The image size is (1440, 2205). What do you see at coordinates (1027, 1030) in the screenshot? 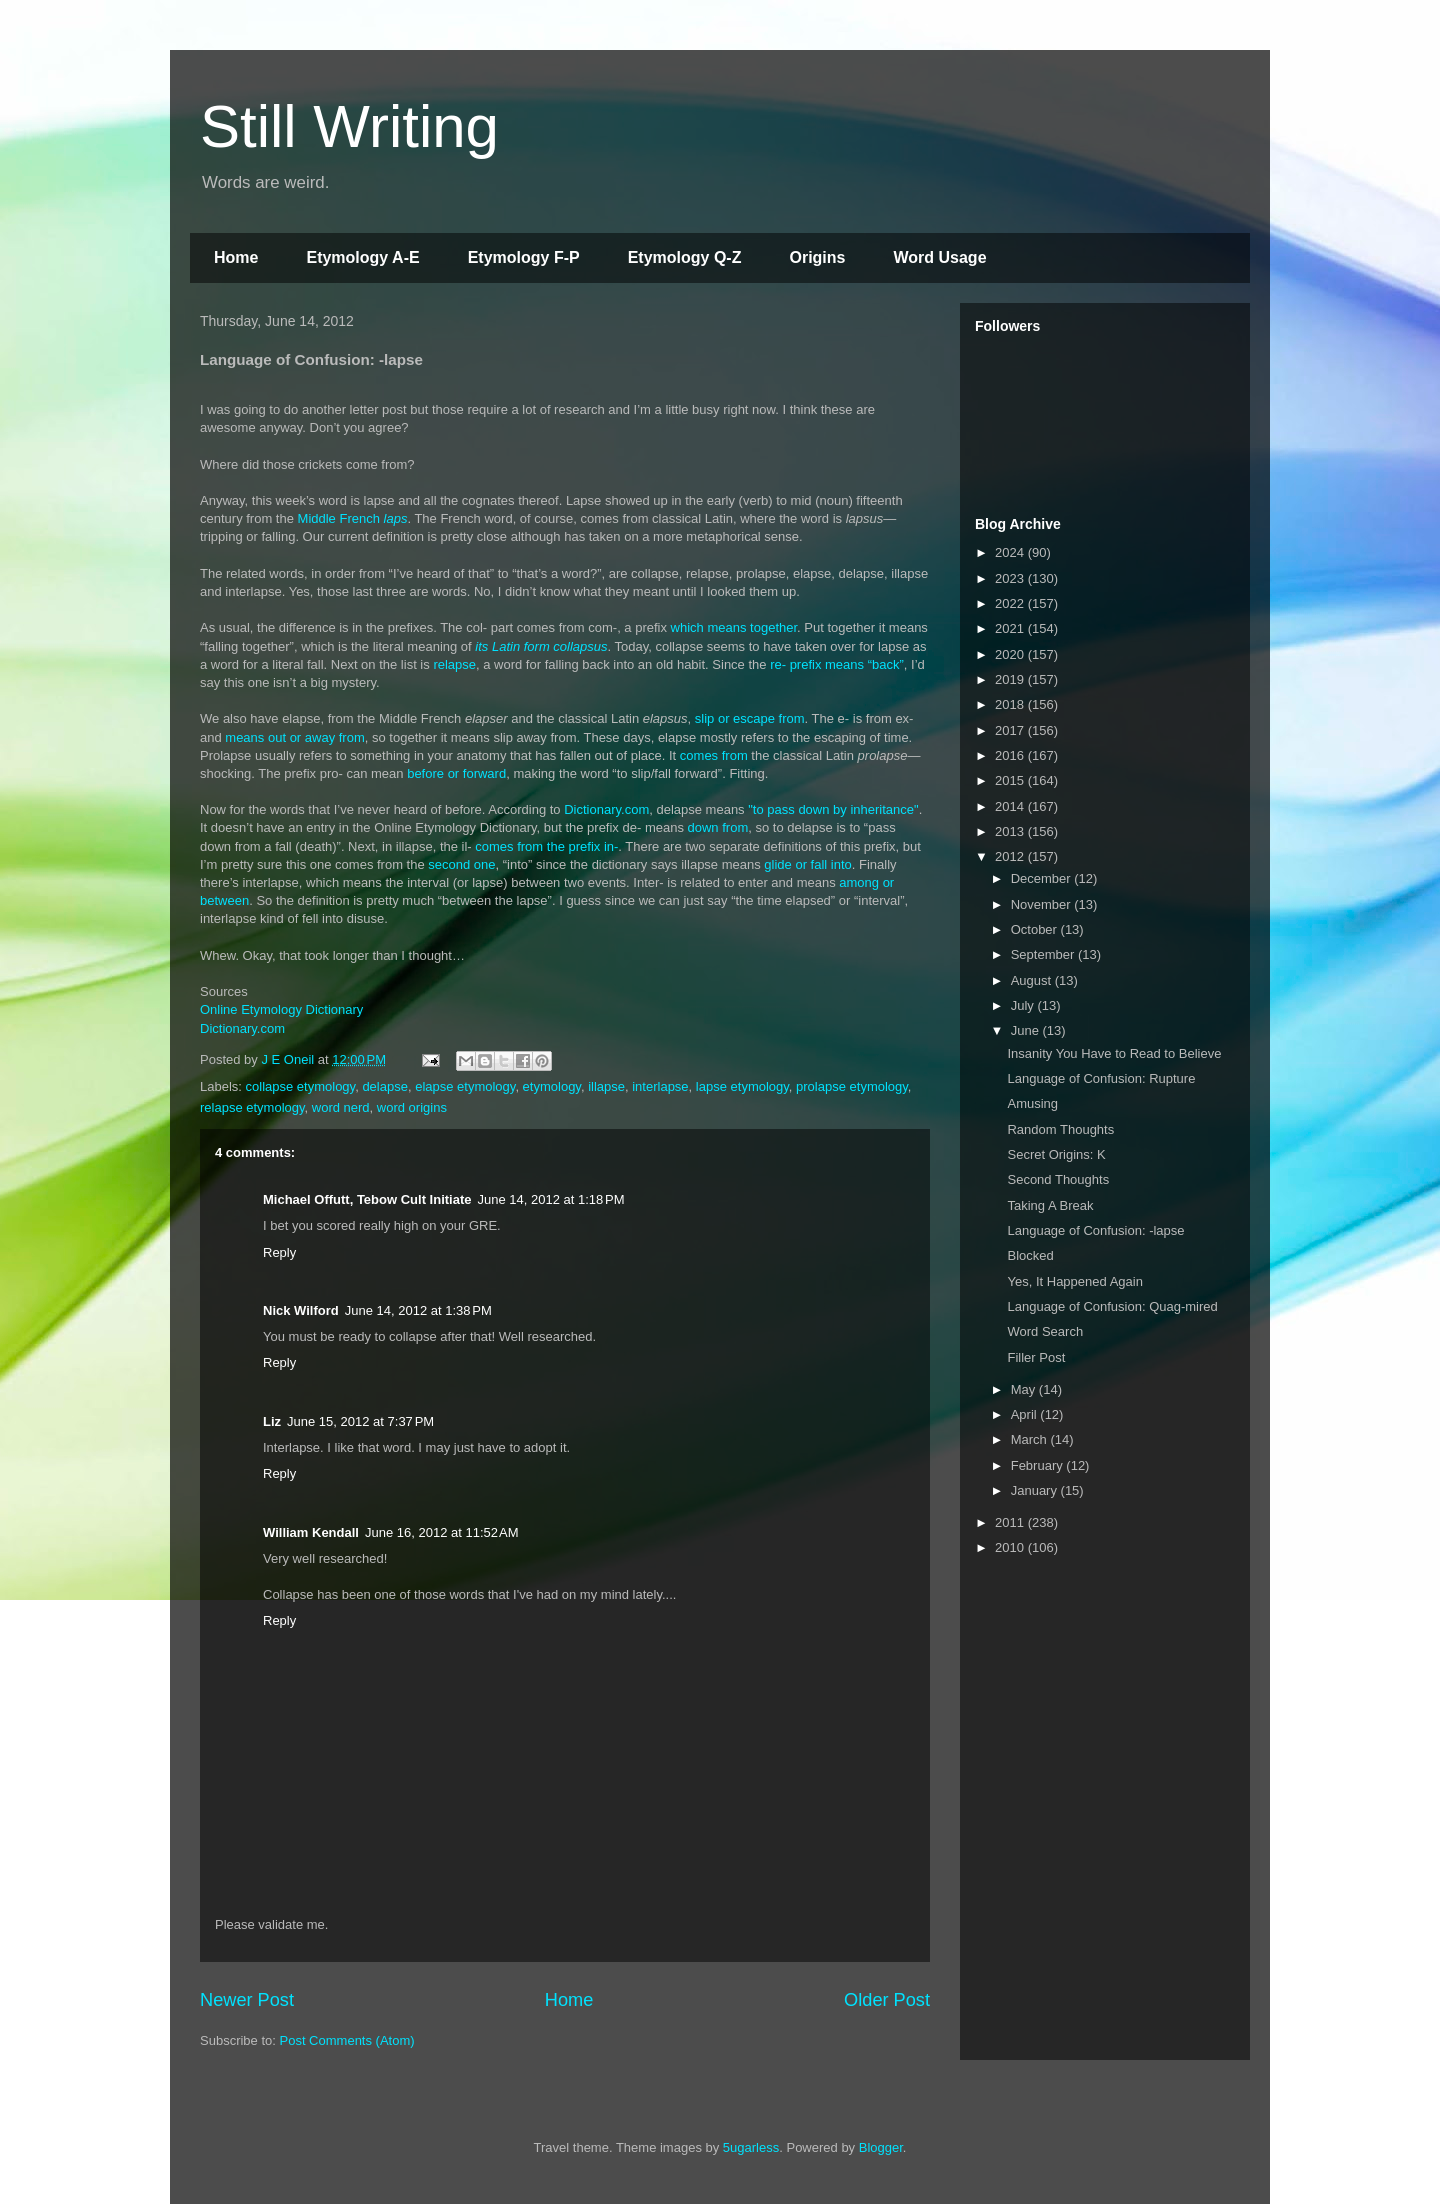
I see `June` at bounding box center [1027, 1030].